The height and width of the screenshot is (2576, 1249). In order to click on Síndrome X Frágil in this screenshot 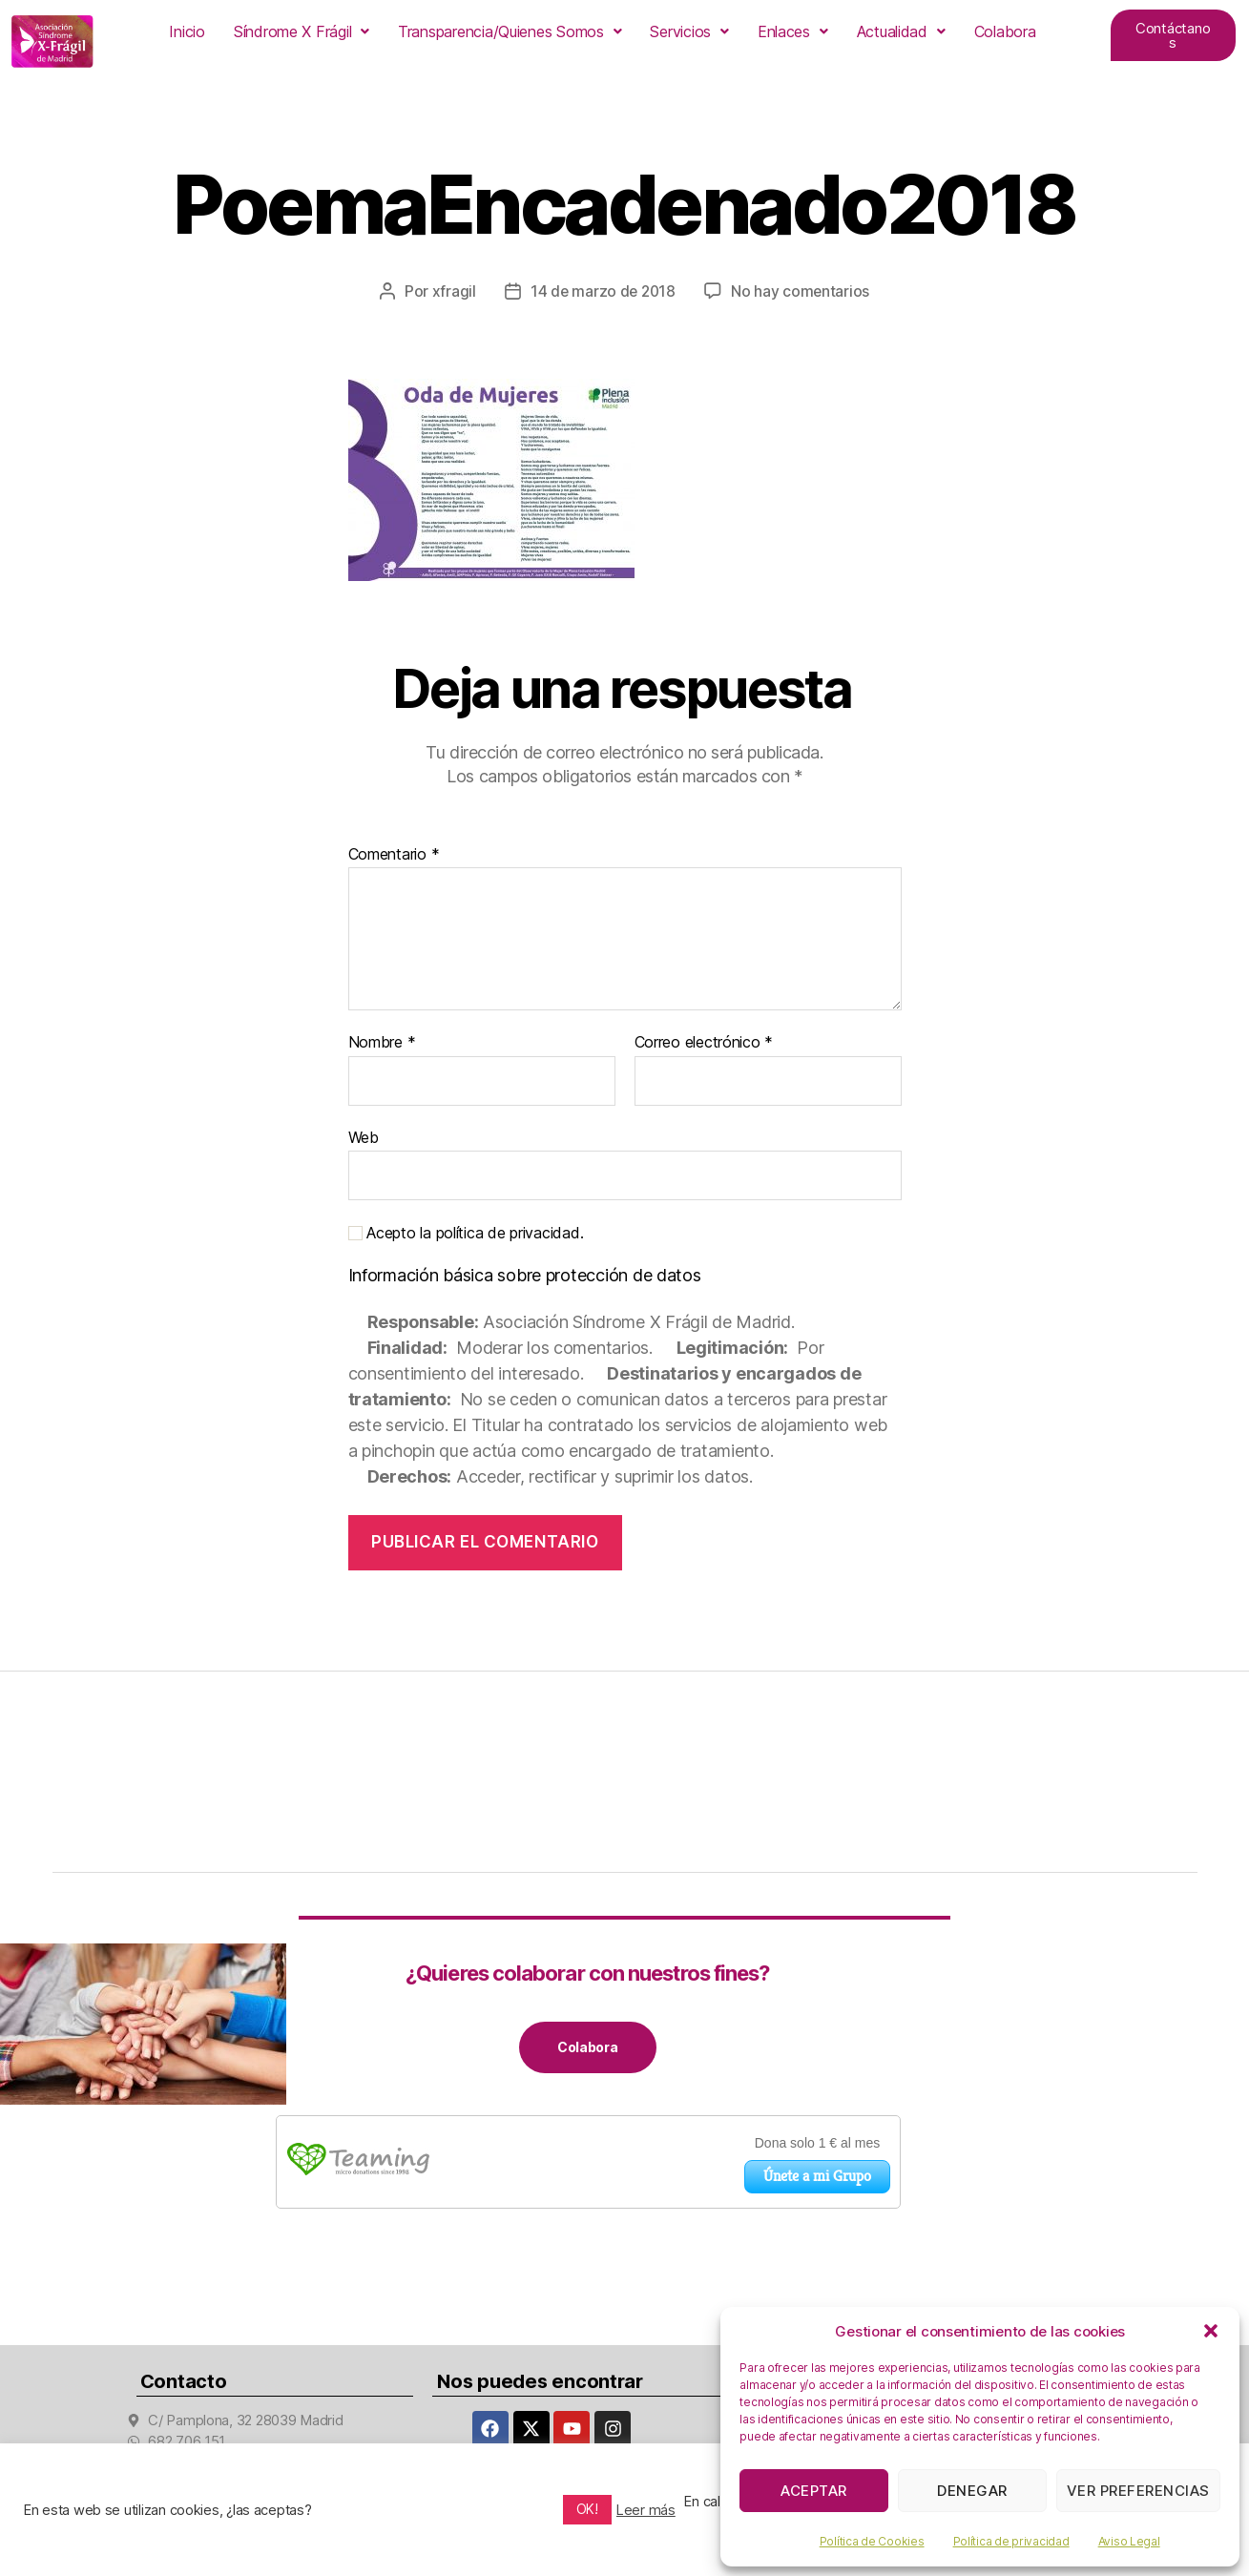, I will do `click(301, 31)`.